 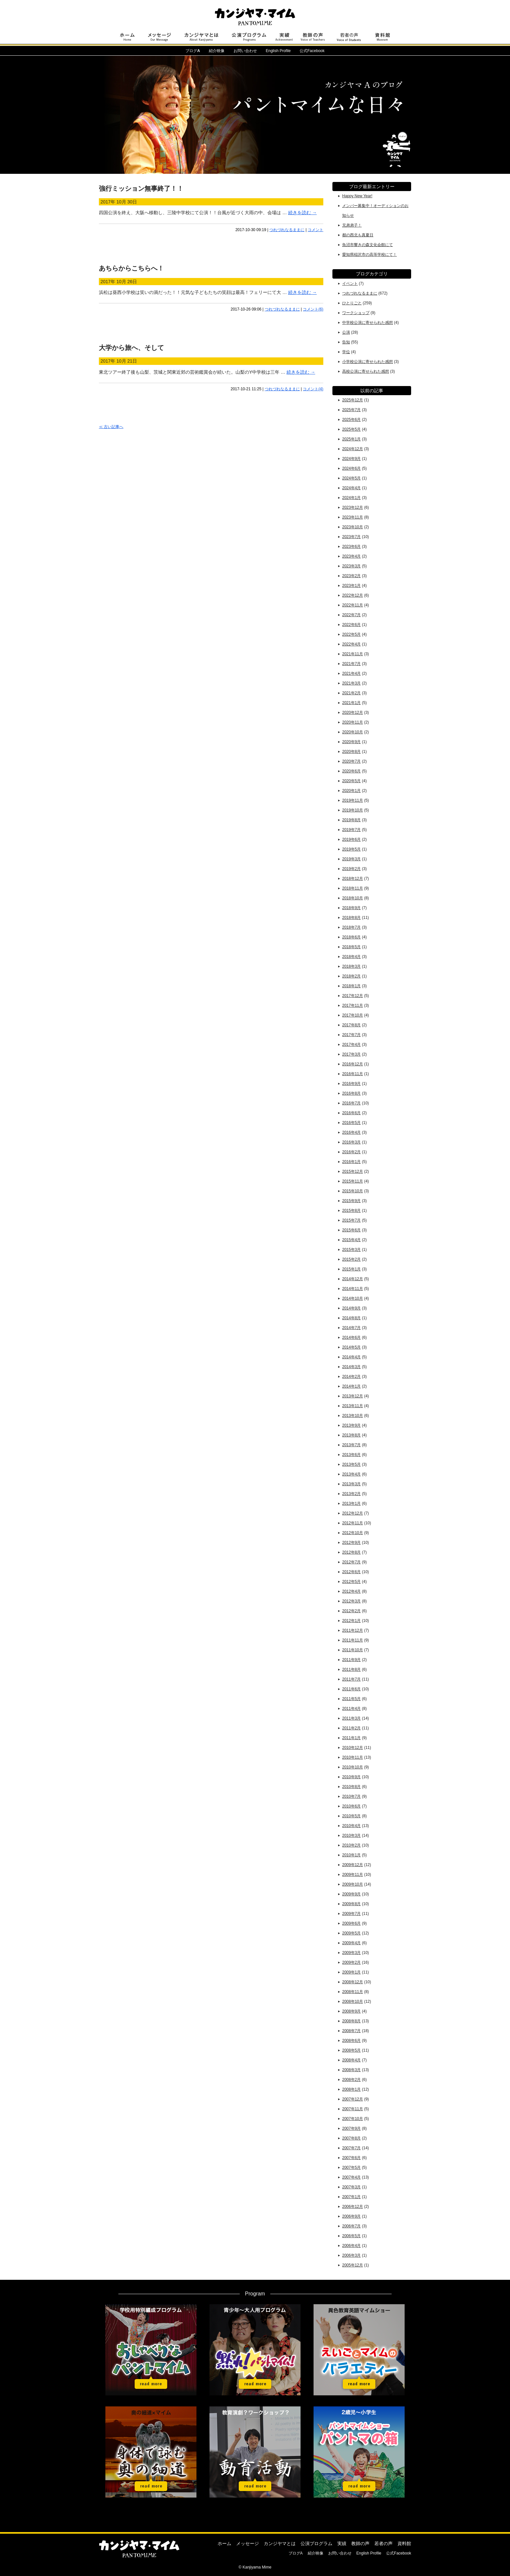 I want to click on 2008年1月, so click(x=351, y=2089).